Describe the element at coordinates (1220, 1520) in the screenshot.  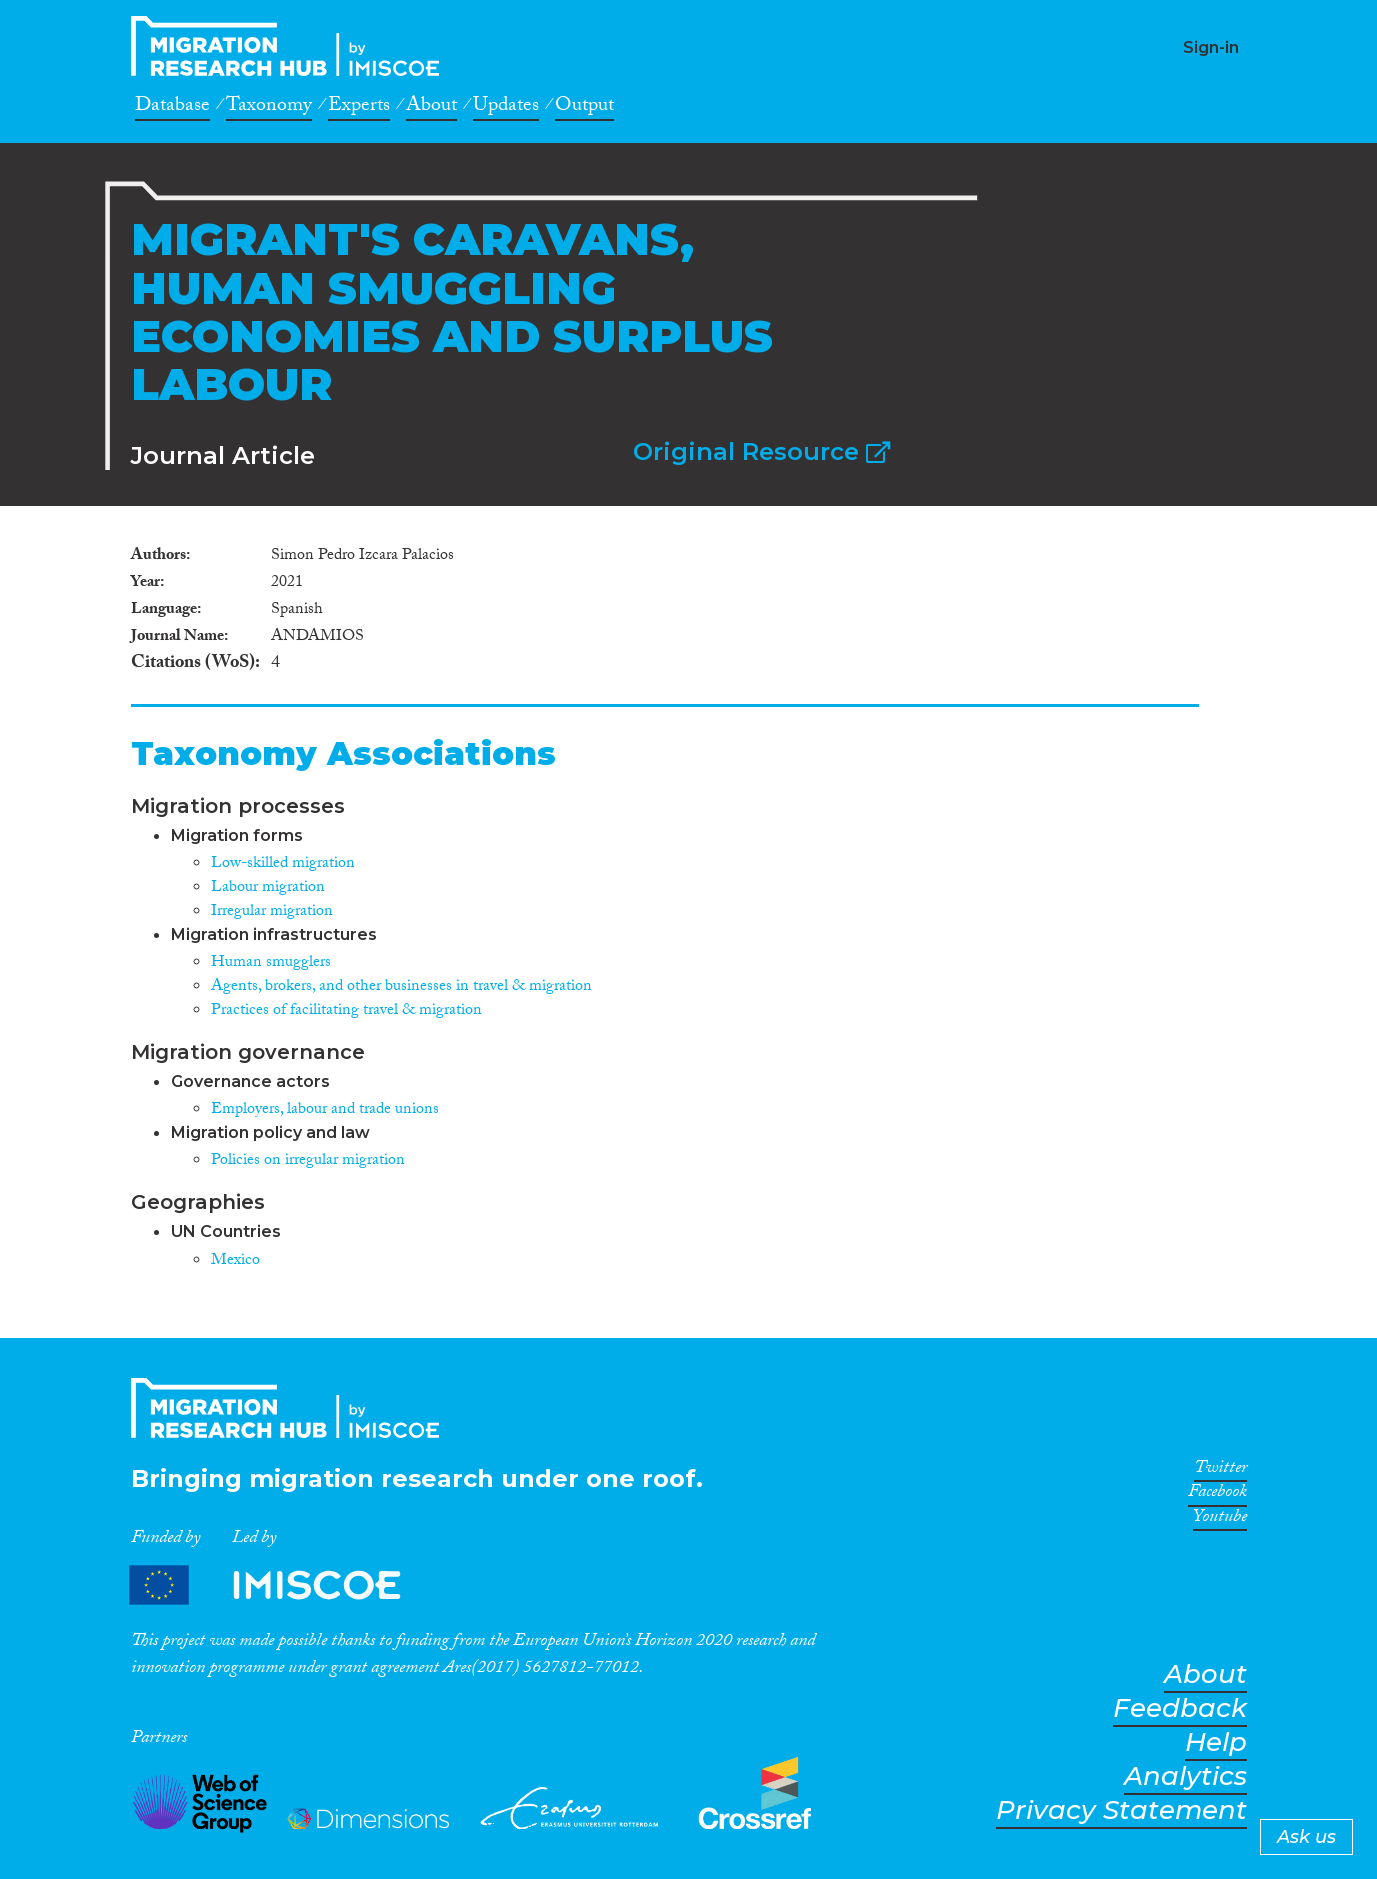
I see `Youtube` at that location.